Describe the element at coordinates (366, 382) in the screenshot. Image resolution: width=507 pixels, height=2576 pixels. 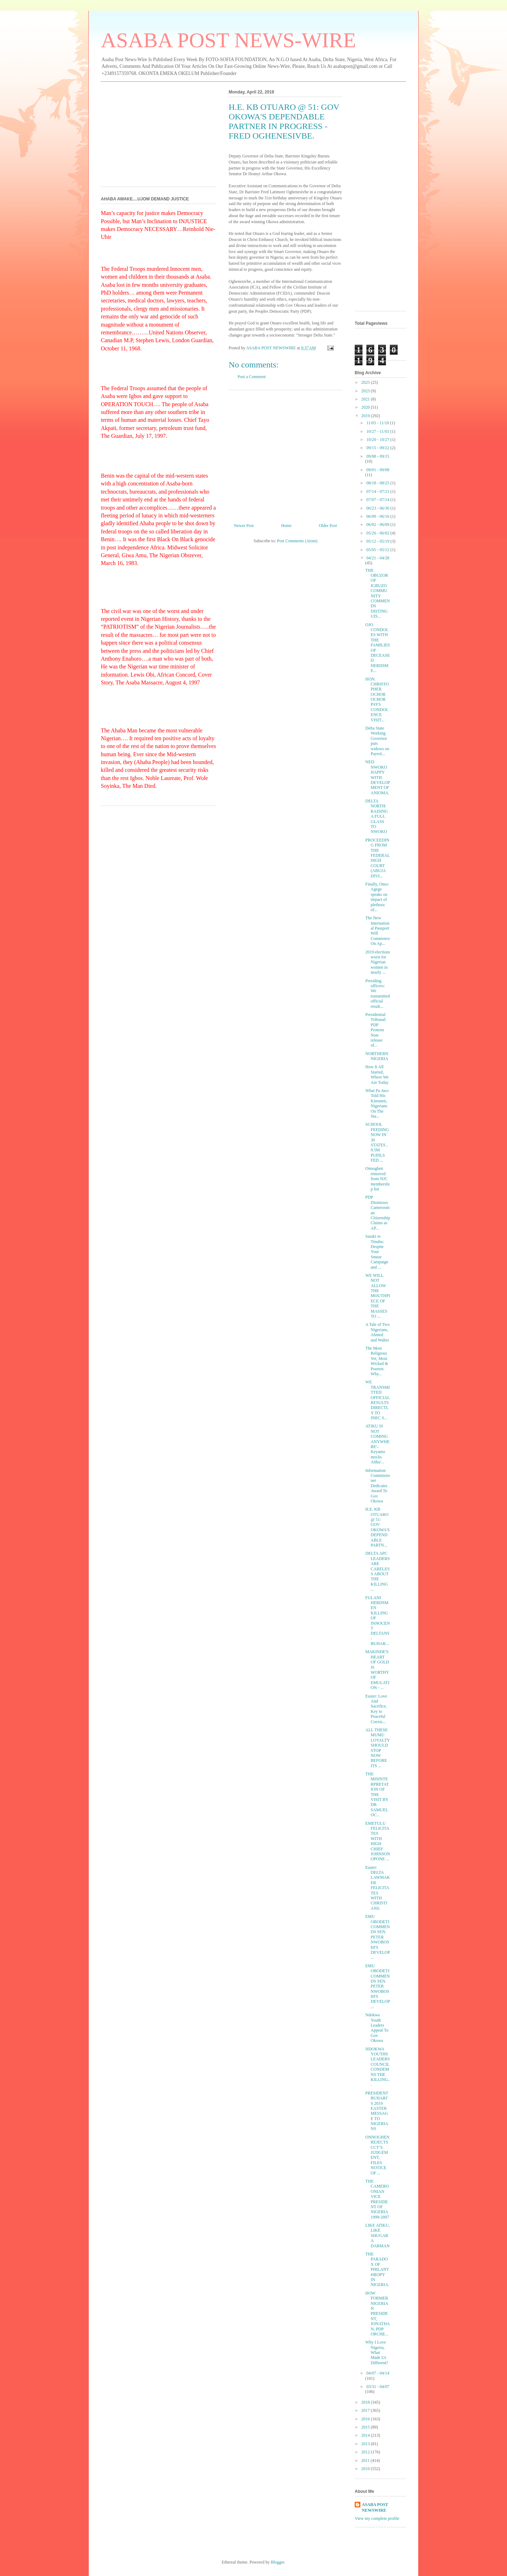
I see `2025` at that location.